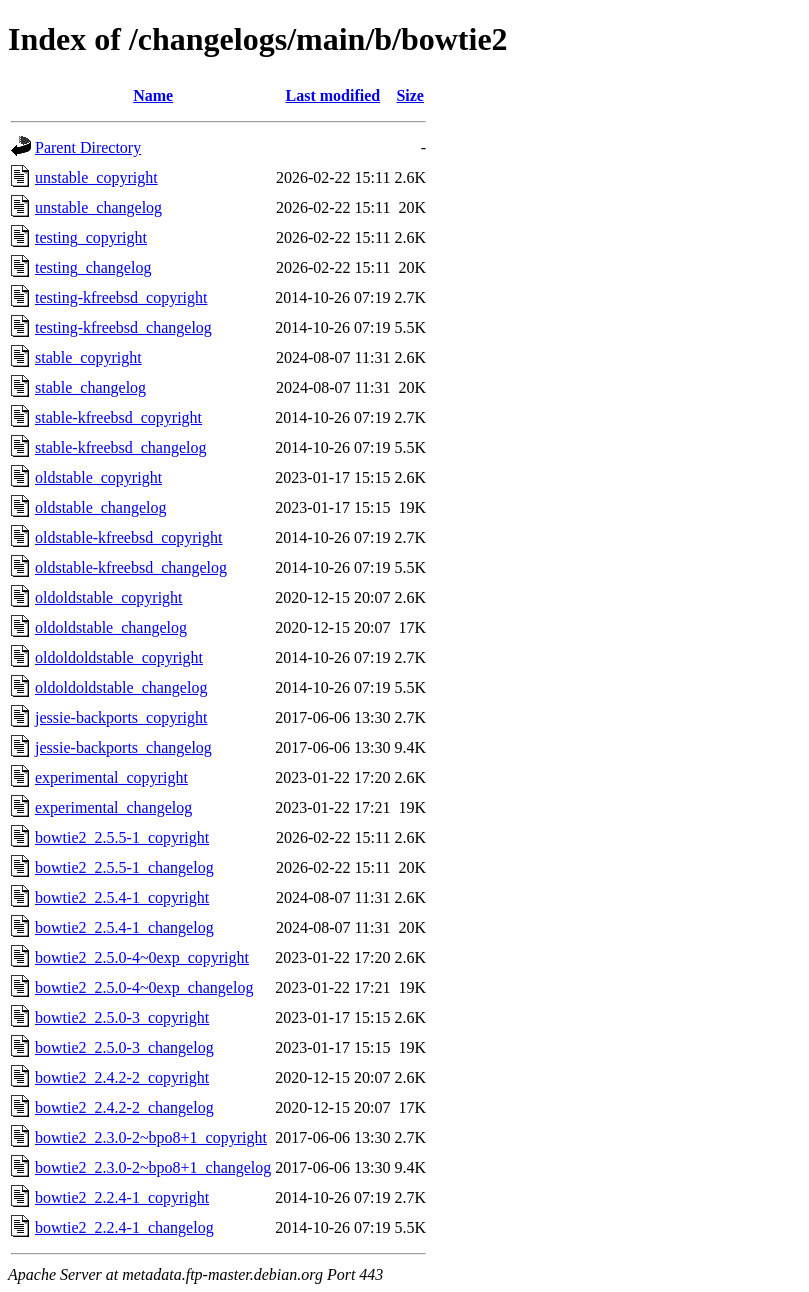 The width and height of the screenshot is (809, 1292). Describe the element at coordinates (111, 627) in the screenshot. I see `oldoldstable_changelog` at that location.